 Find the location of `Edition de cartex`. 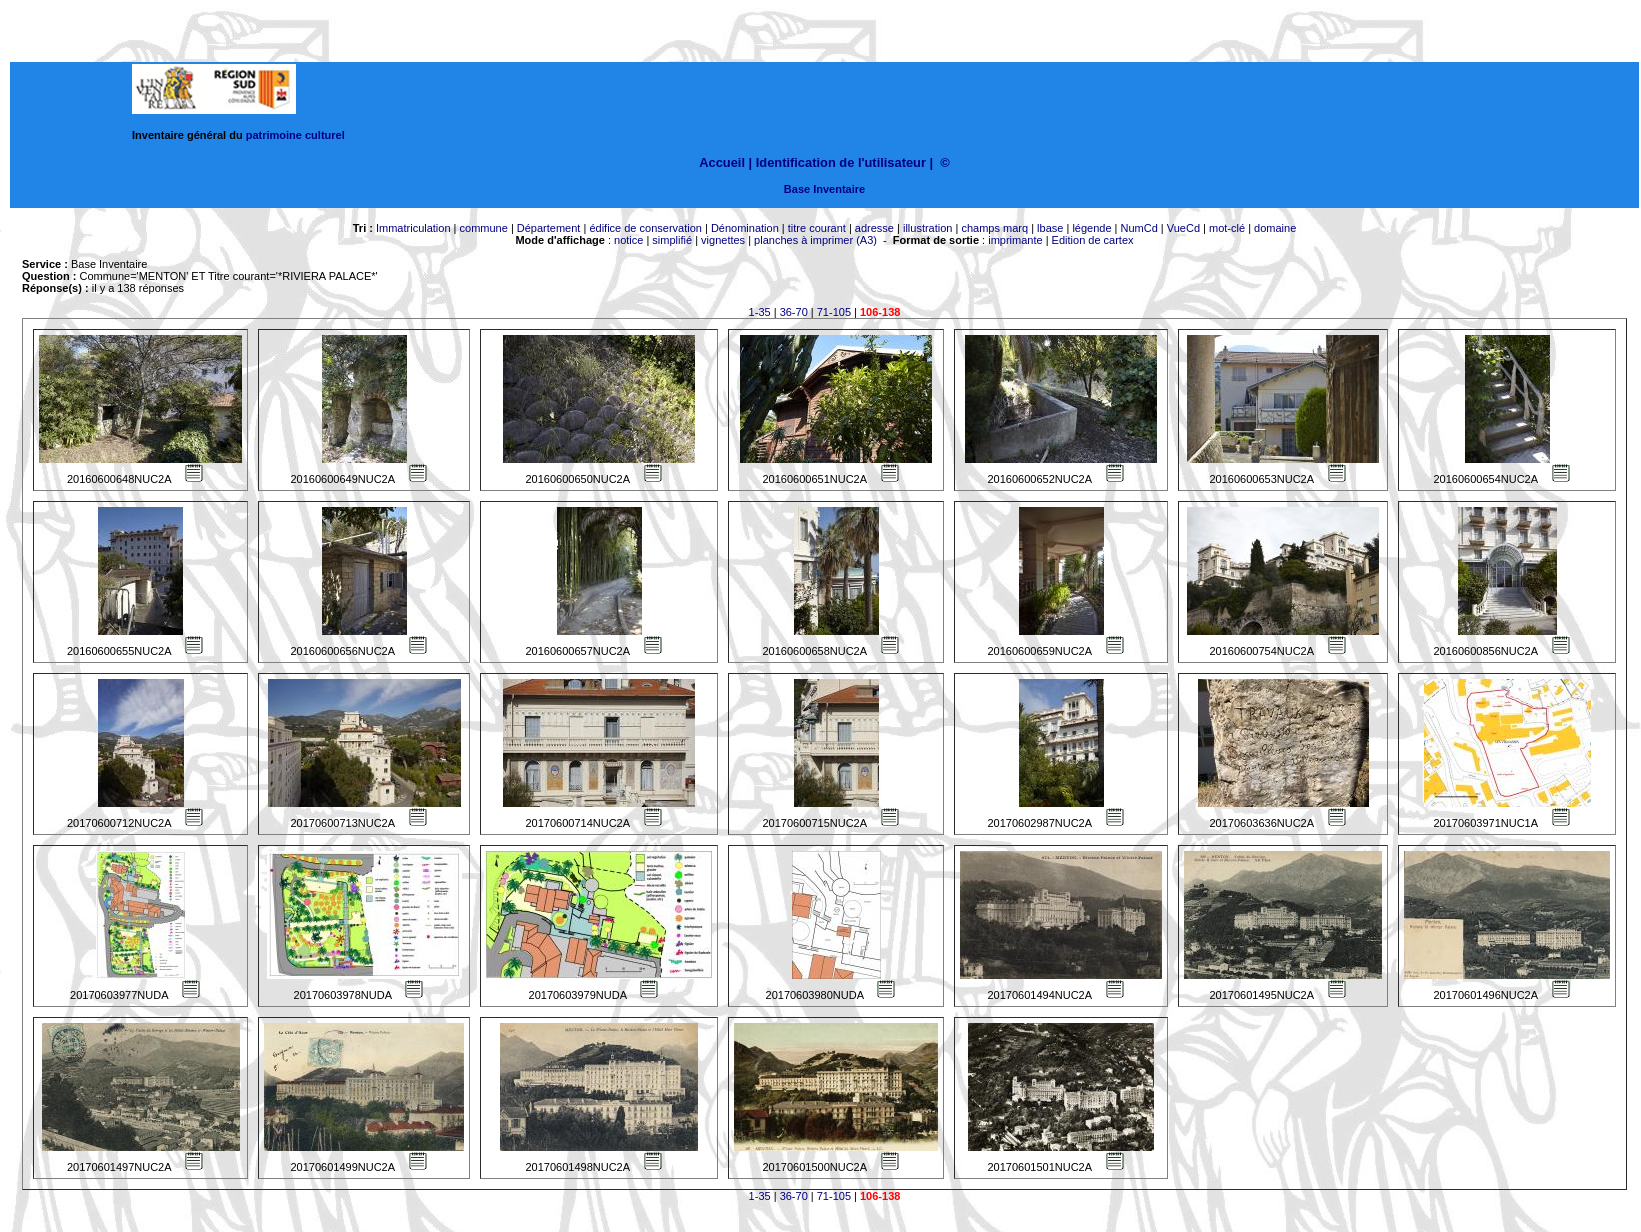

Edition de cartex is located at coordinates (1093, 240).